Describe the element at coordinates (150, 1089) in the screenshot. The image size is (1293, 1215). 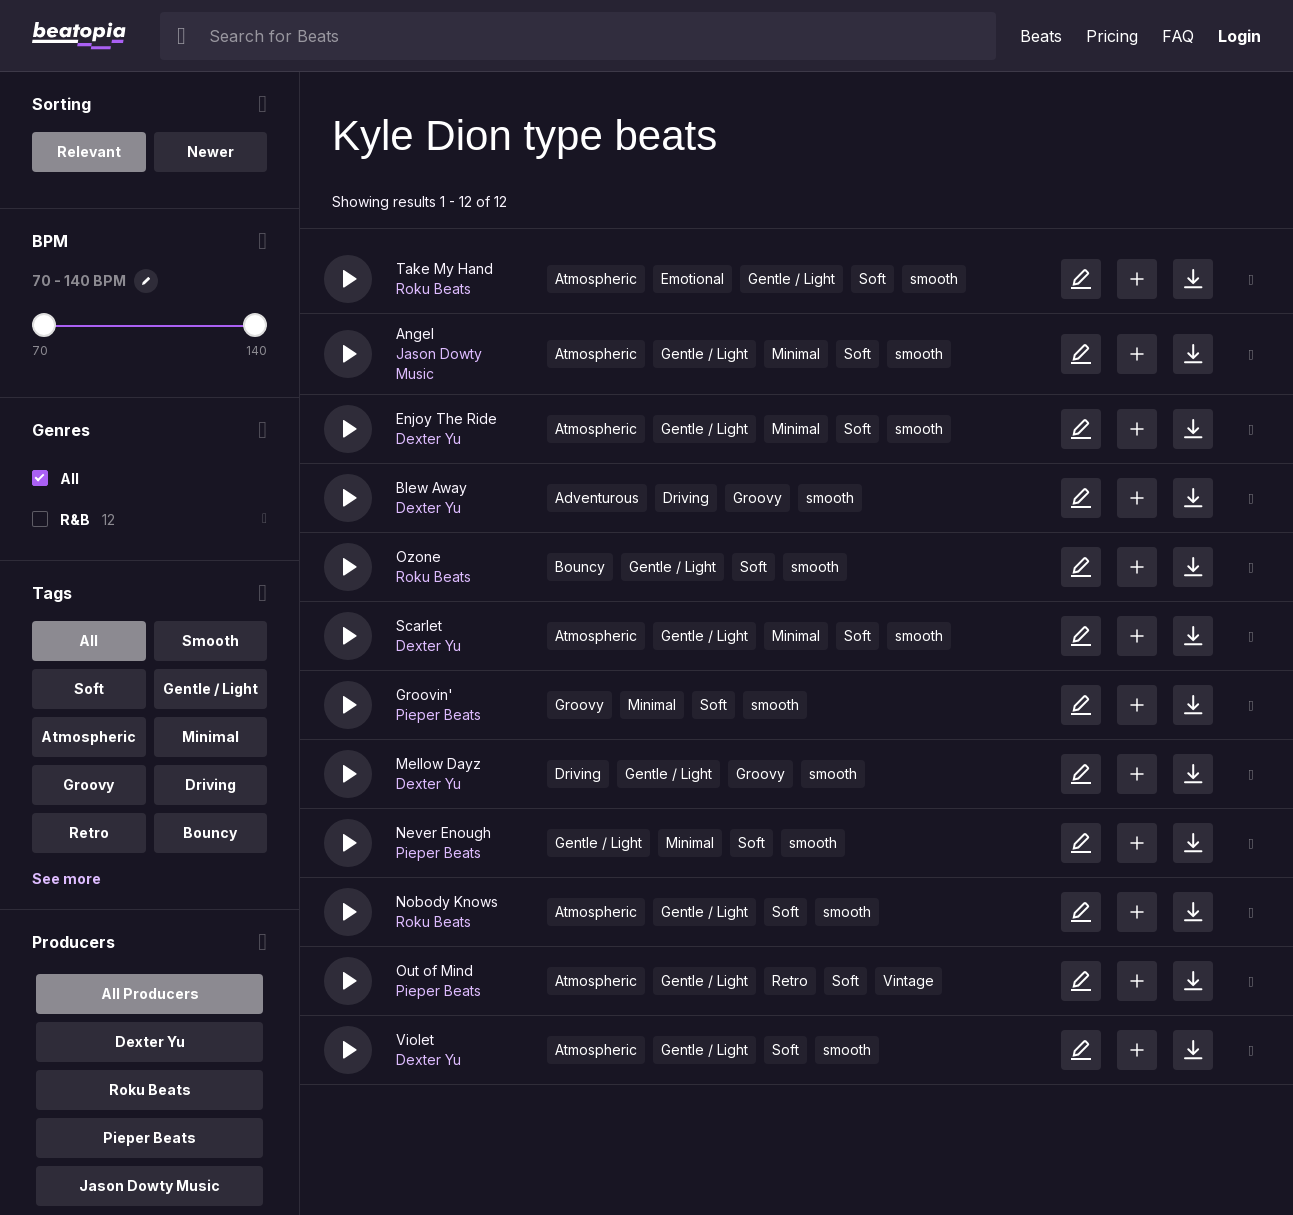
I see `Roku Beats [option]` at that location.